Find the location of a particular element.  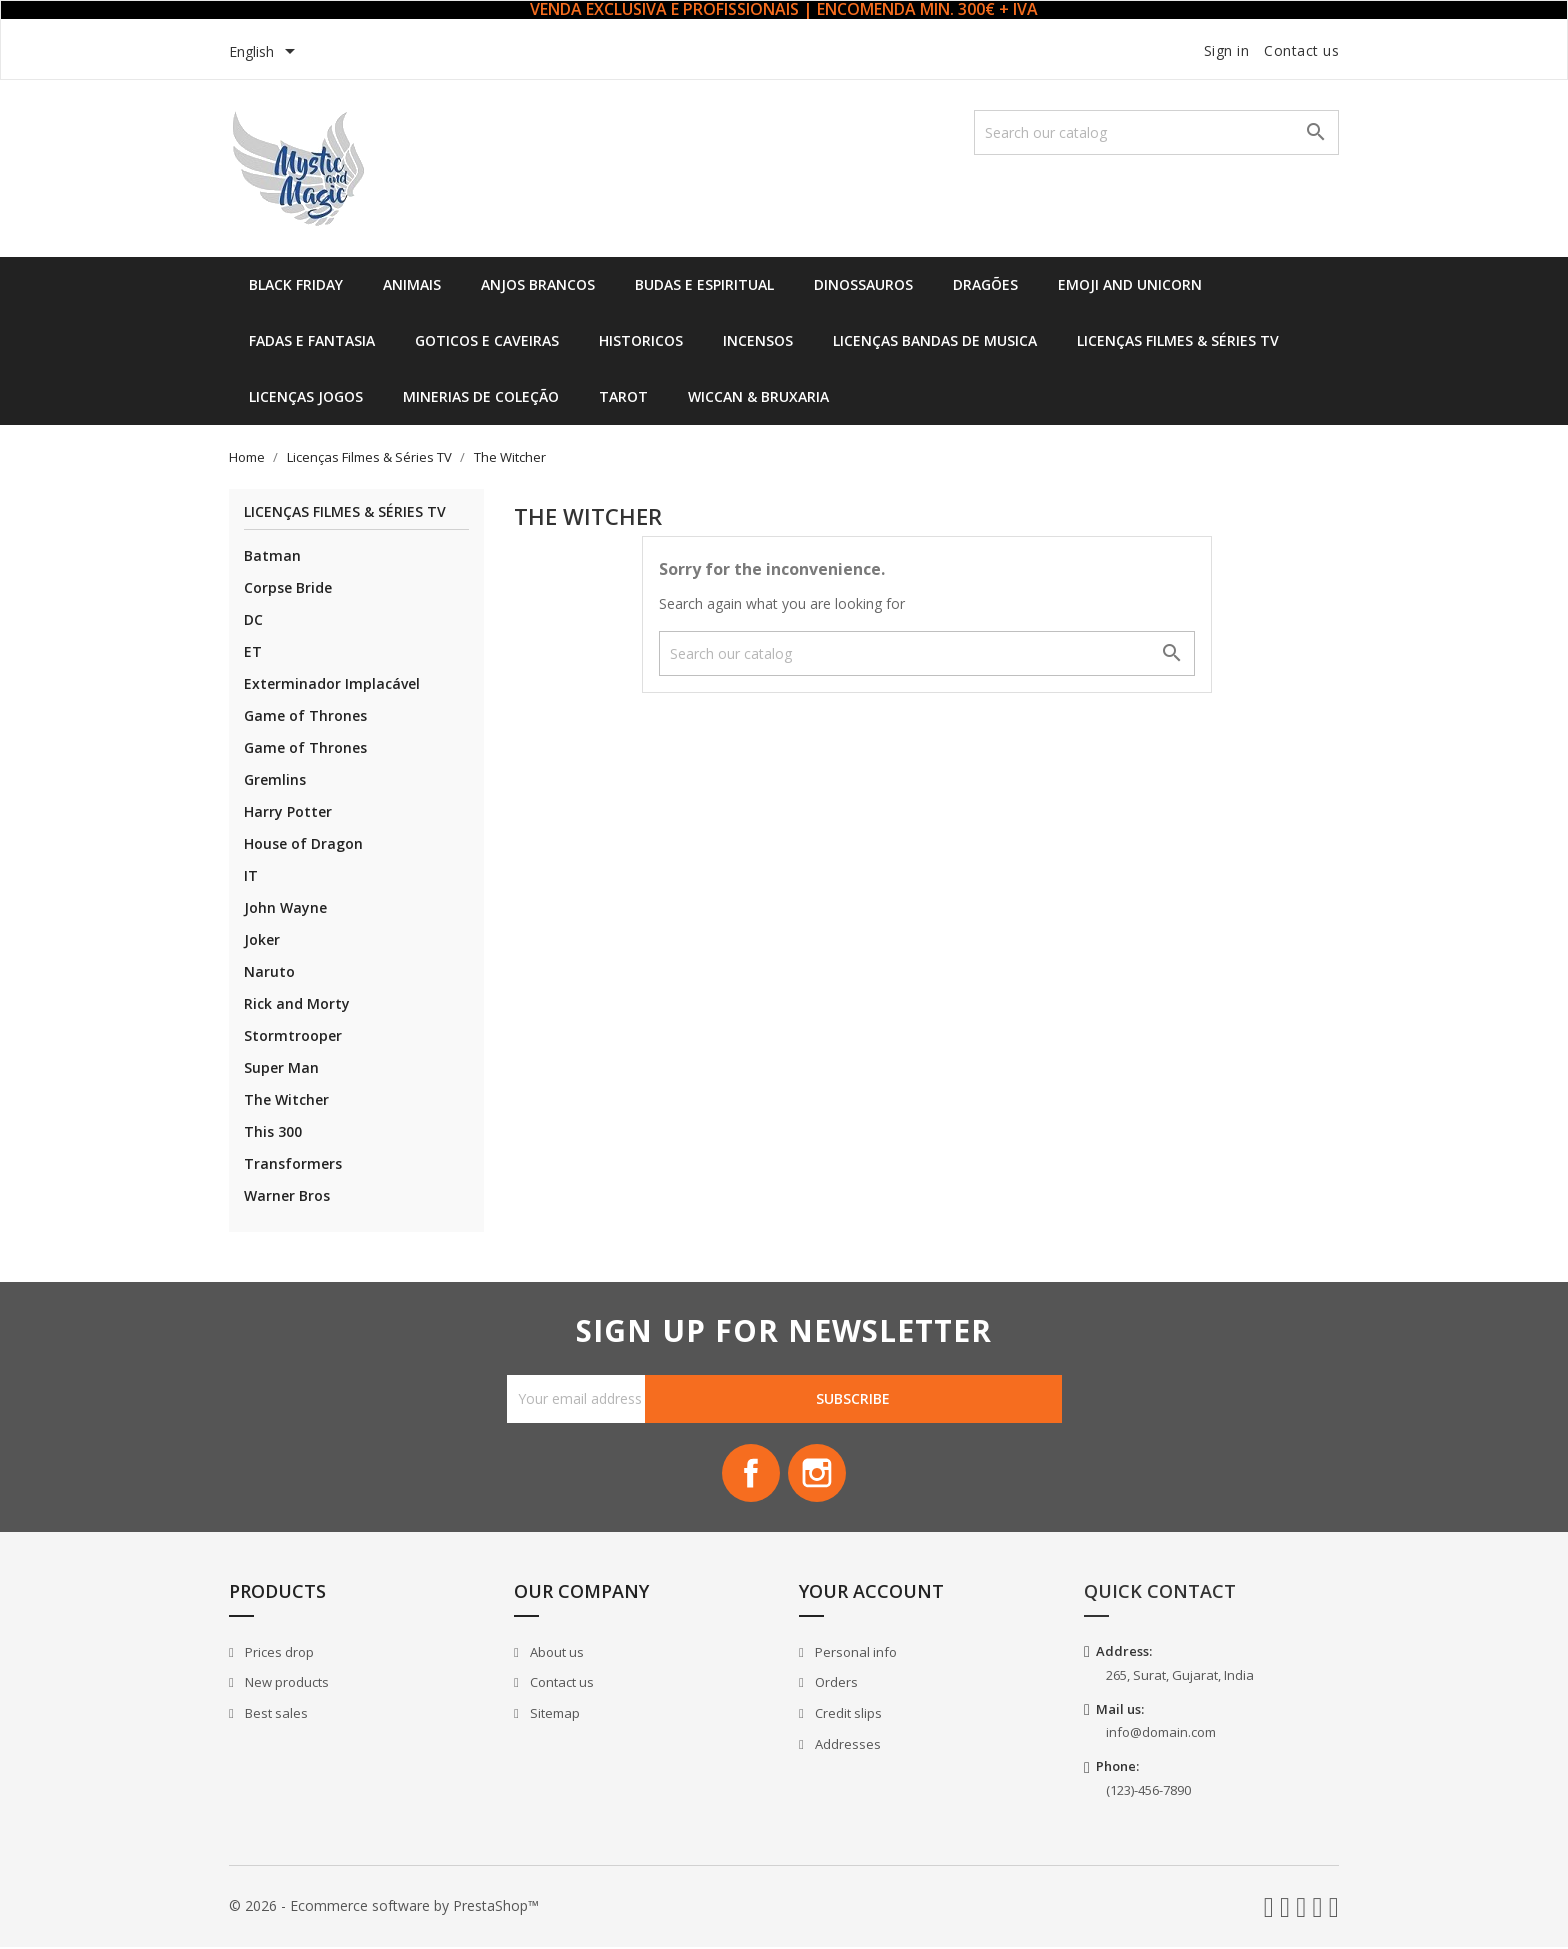

Warner Bros is located at coordinates (287, 1195).